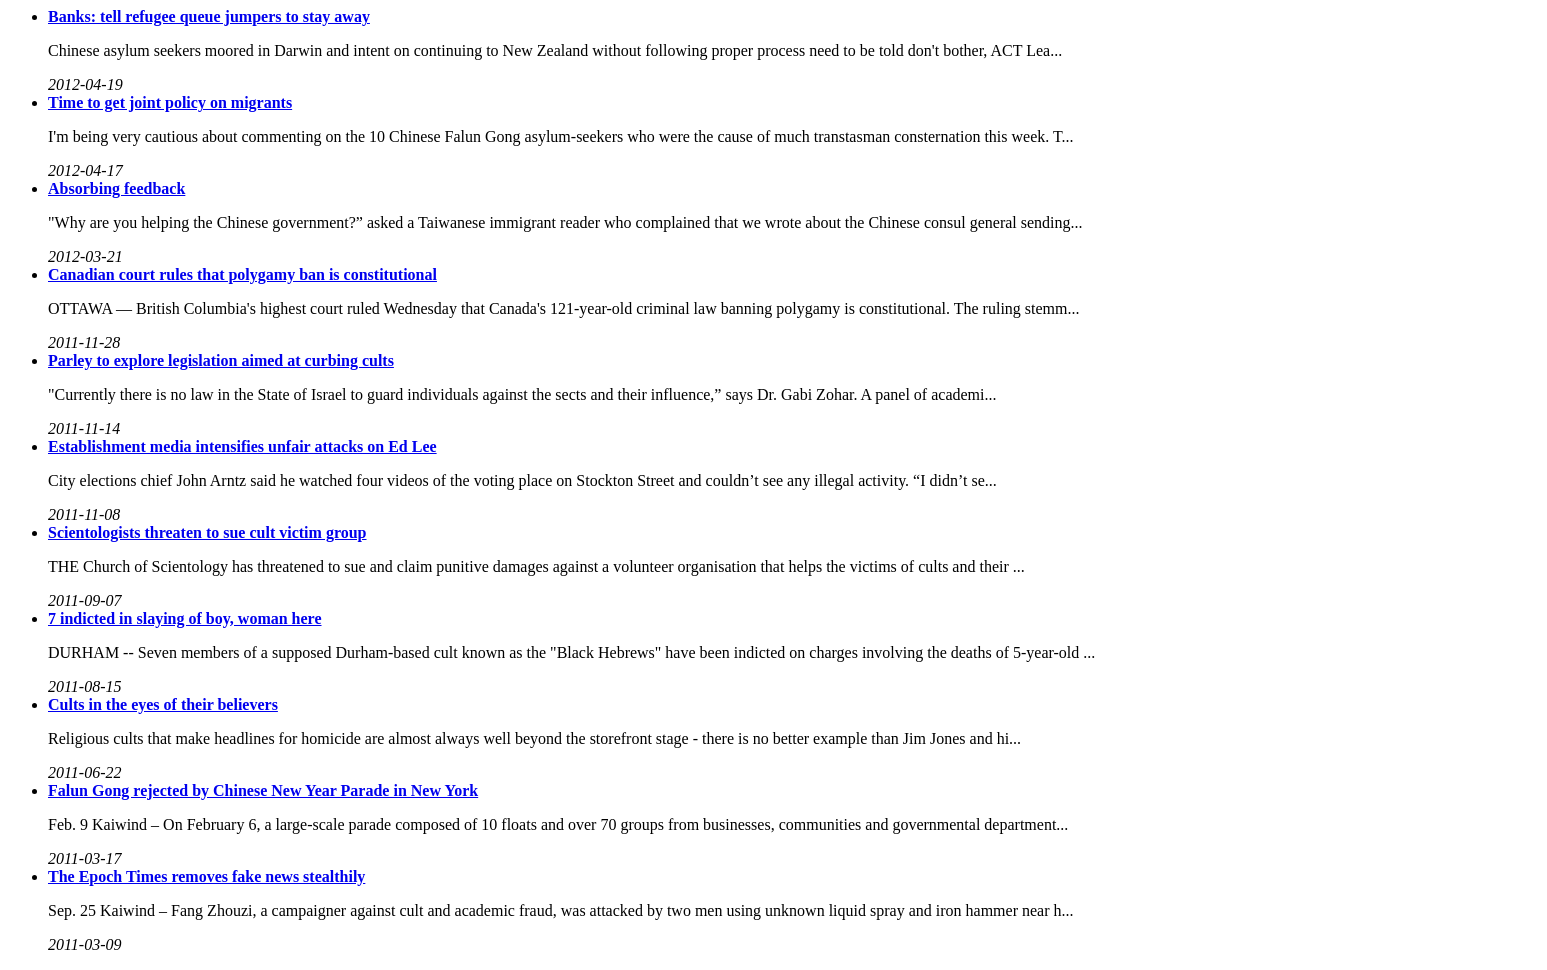  What do you see at coordinates (263, 790) in the screenshot?
I see `Falun Gong rejected by Chinese New Year Parade in New York` at bounding box center [263, 790].